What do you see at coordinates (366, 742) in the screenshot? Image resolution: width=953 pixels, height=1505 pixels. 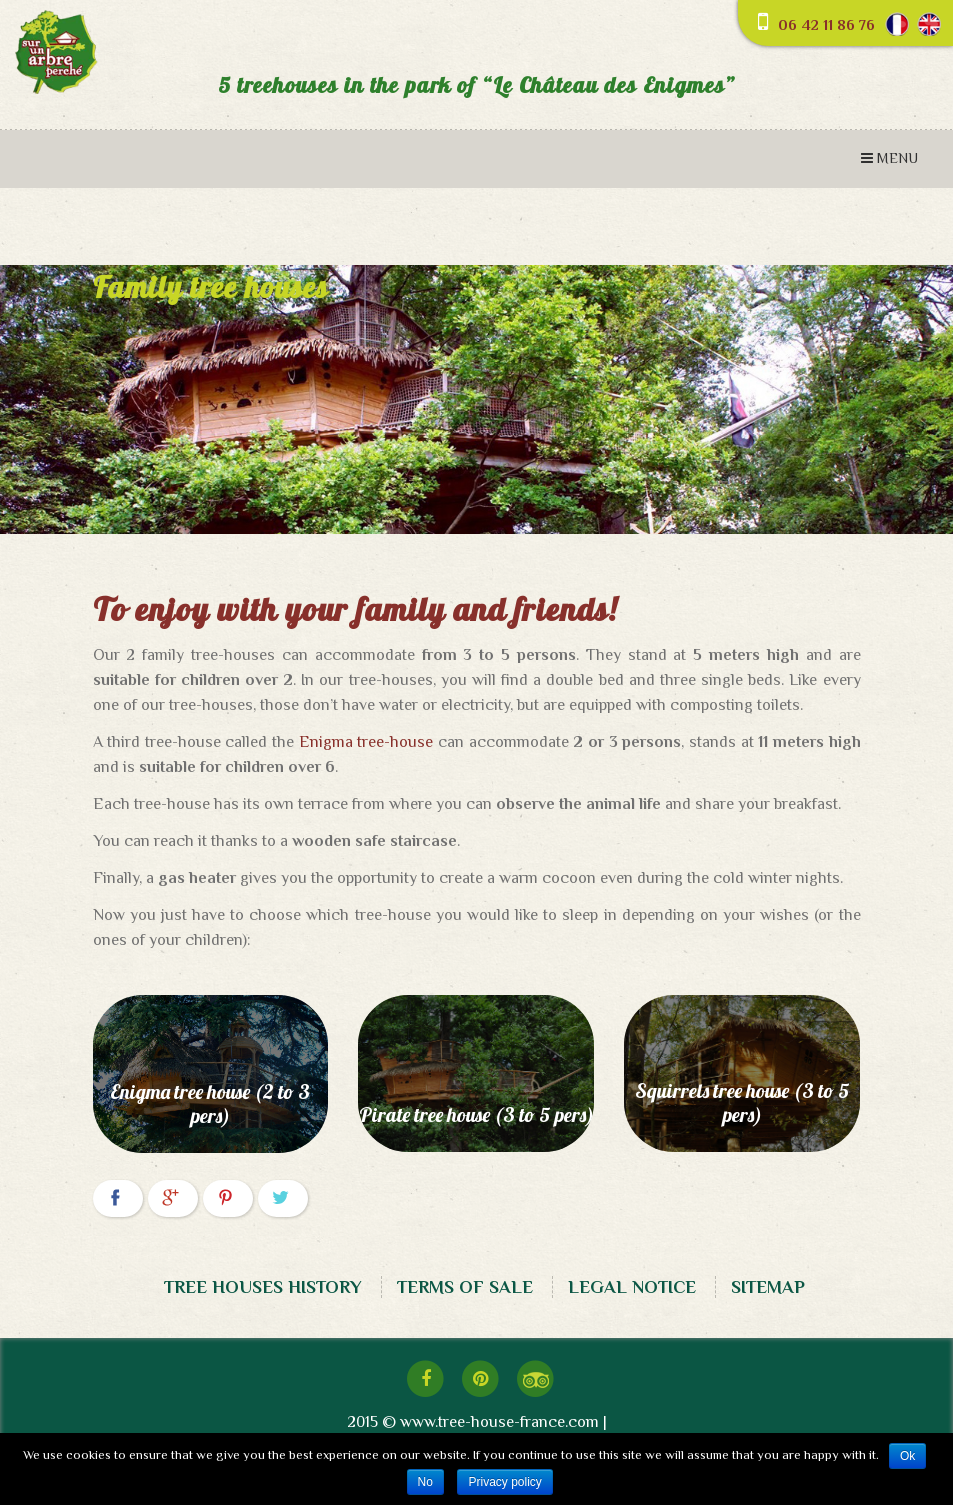 I see `Enigma tree-house` at bounding box center [366, 742].